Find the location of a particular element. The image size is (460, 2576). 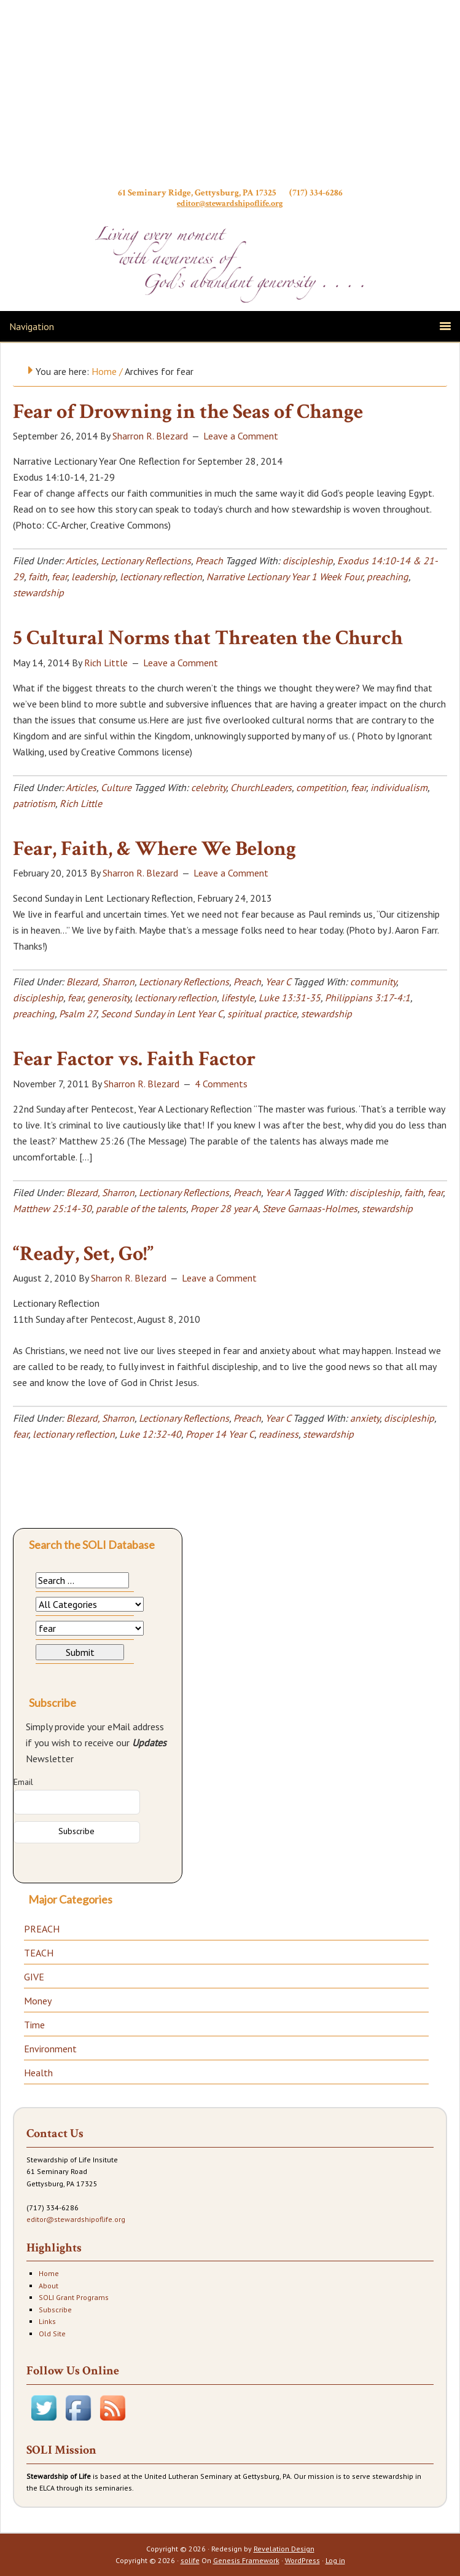

PREACH is located at coordinates (42, 1929).